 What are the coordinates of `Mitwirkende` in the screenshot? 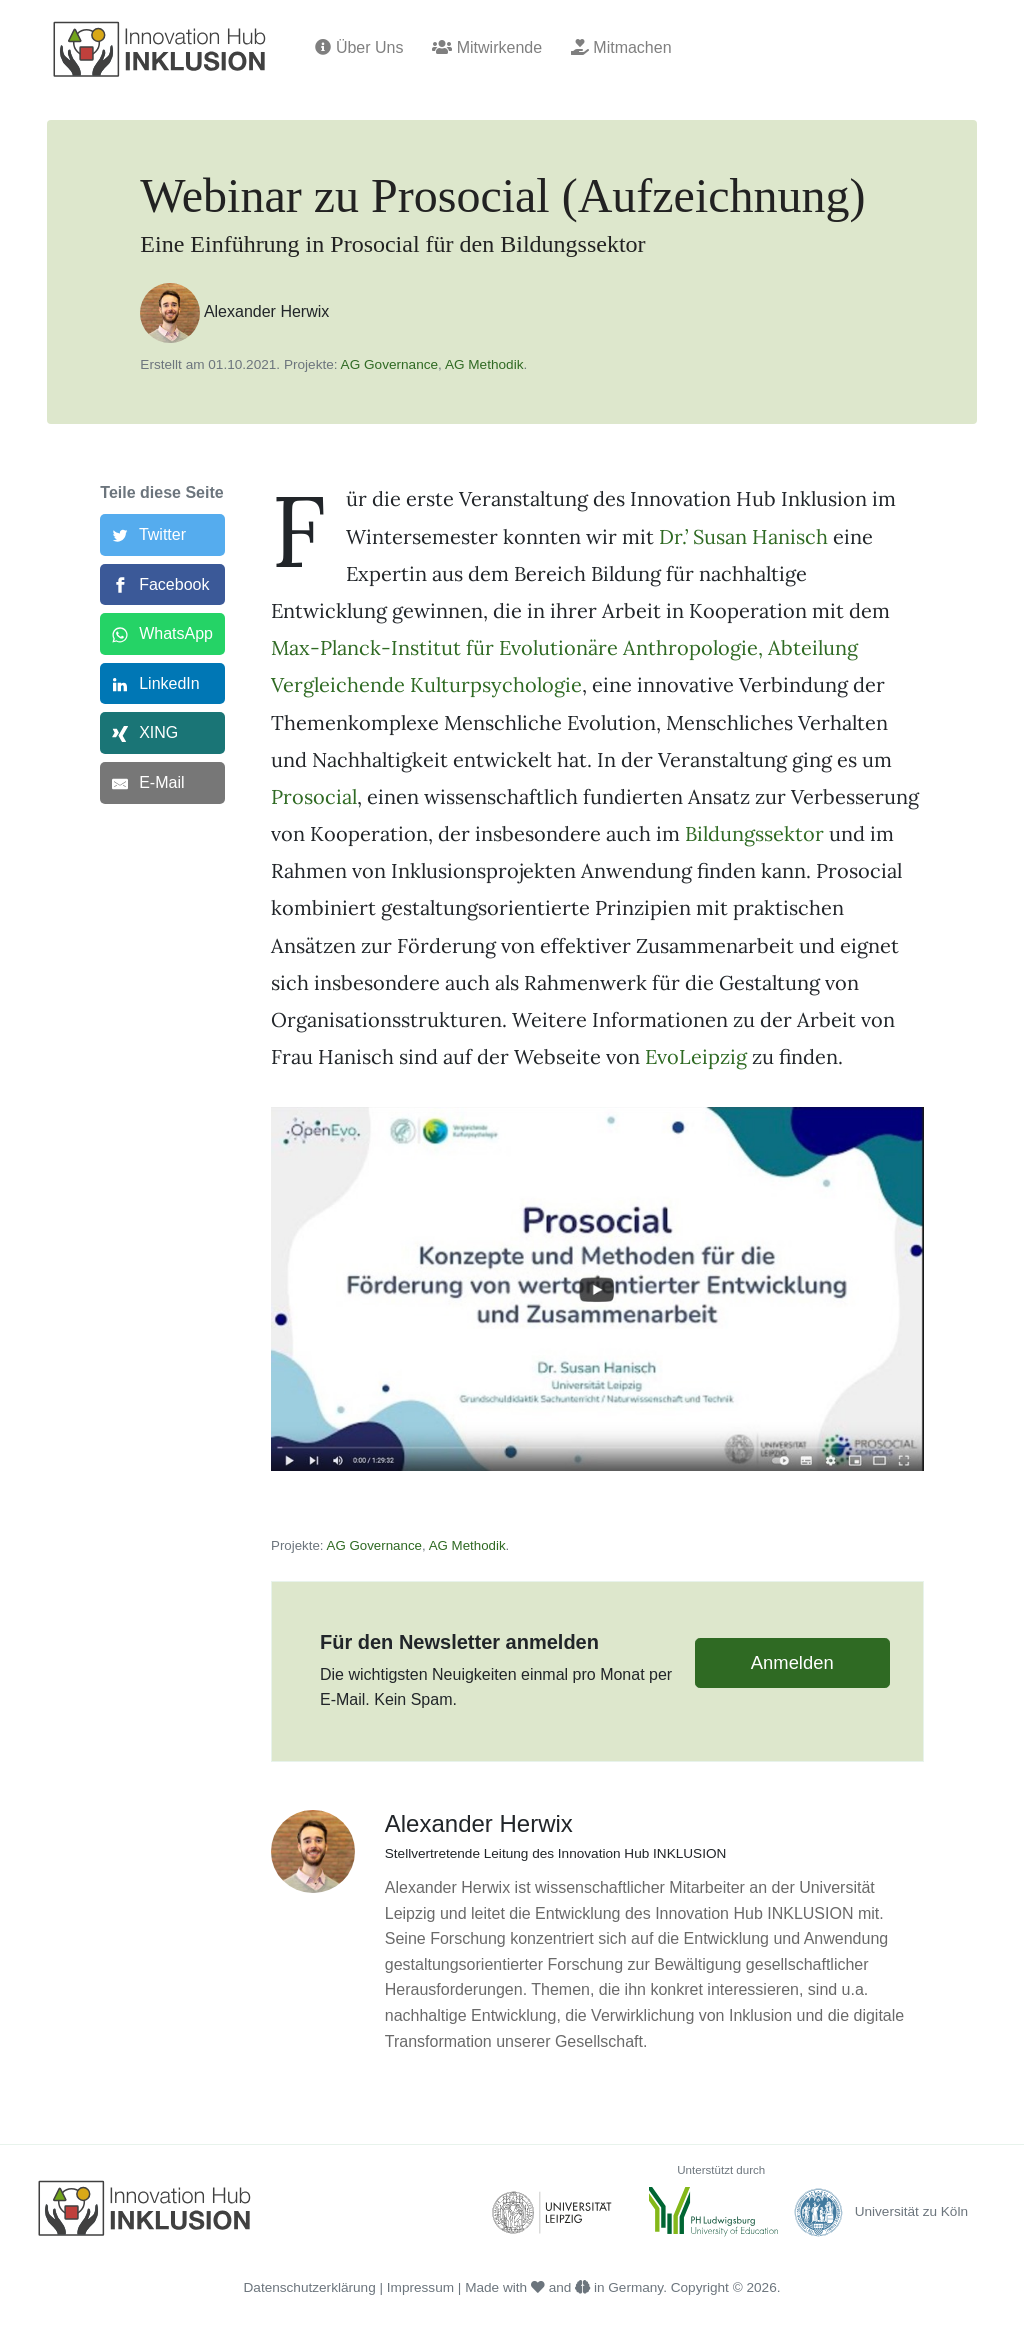 It's located at (487, 47).